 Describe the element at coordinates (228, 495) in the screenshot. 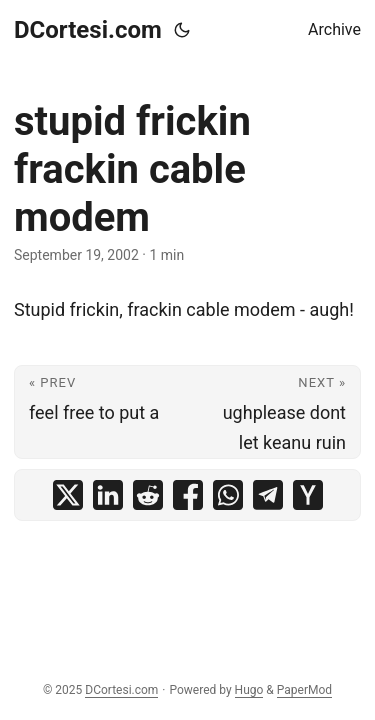

I see `[share stupid frickin frackin cable modem on whatsapp]` at that location.